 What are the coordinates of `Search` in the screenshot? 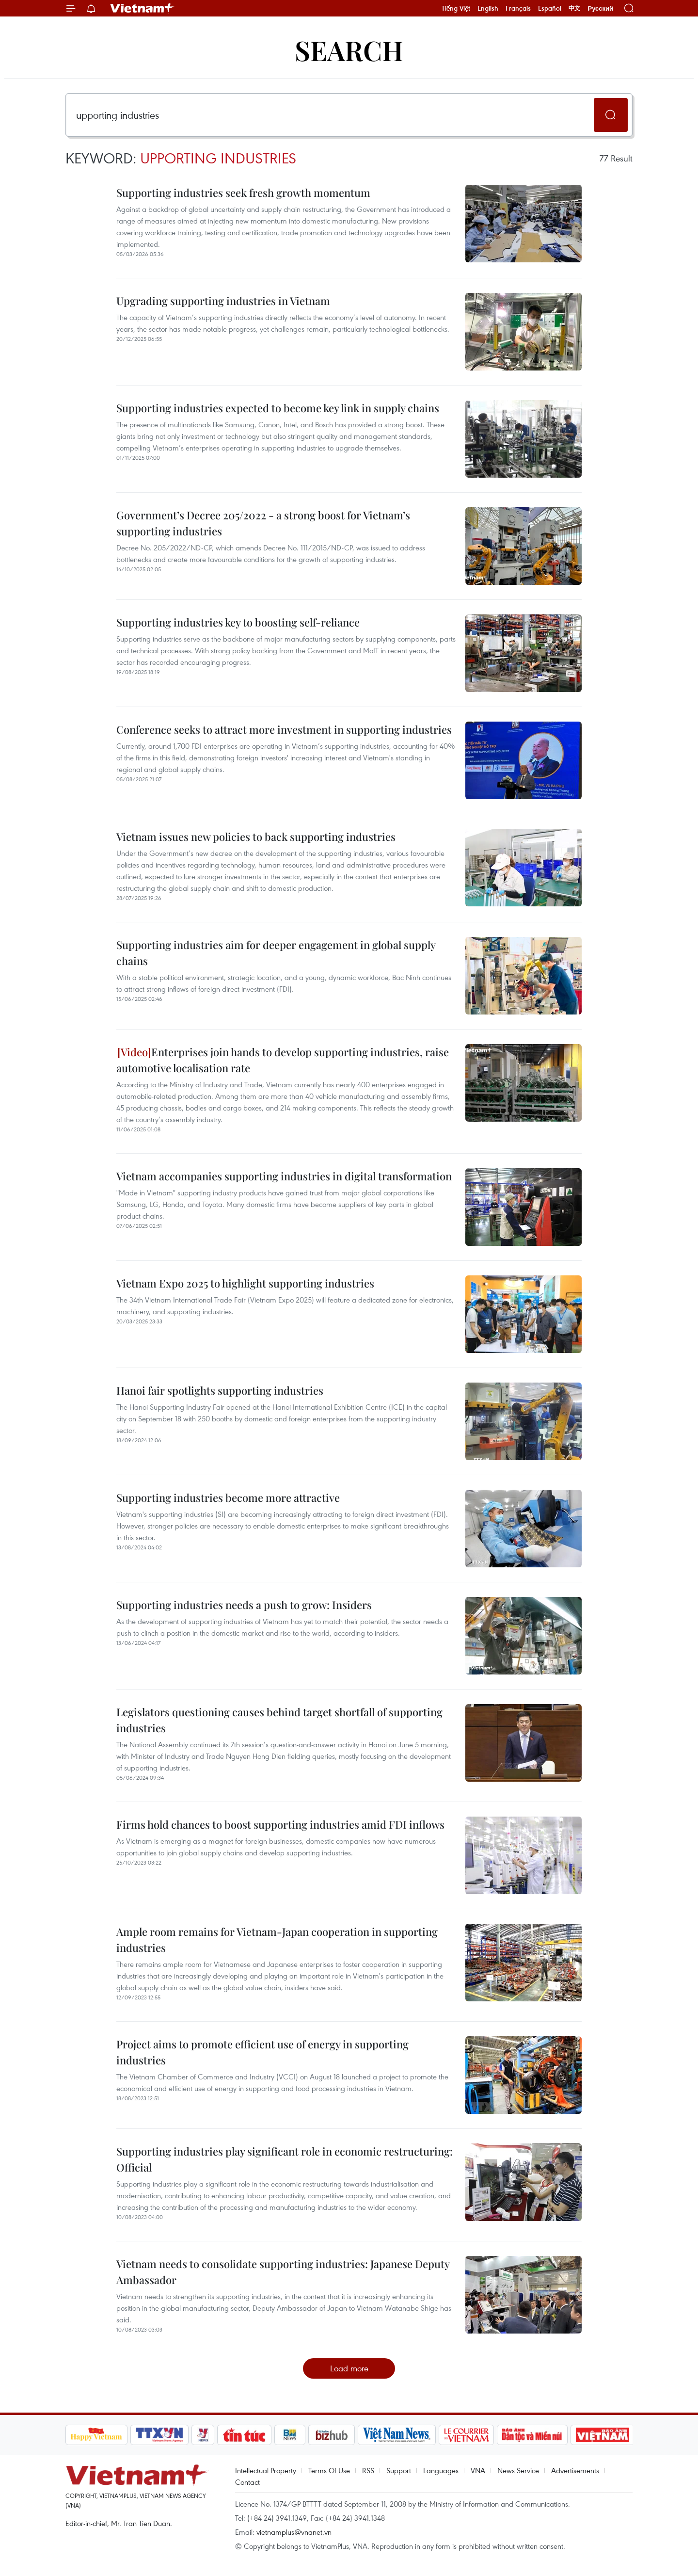 It's located at (349, 50).